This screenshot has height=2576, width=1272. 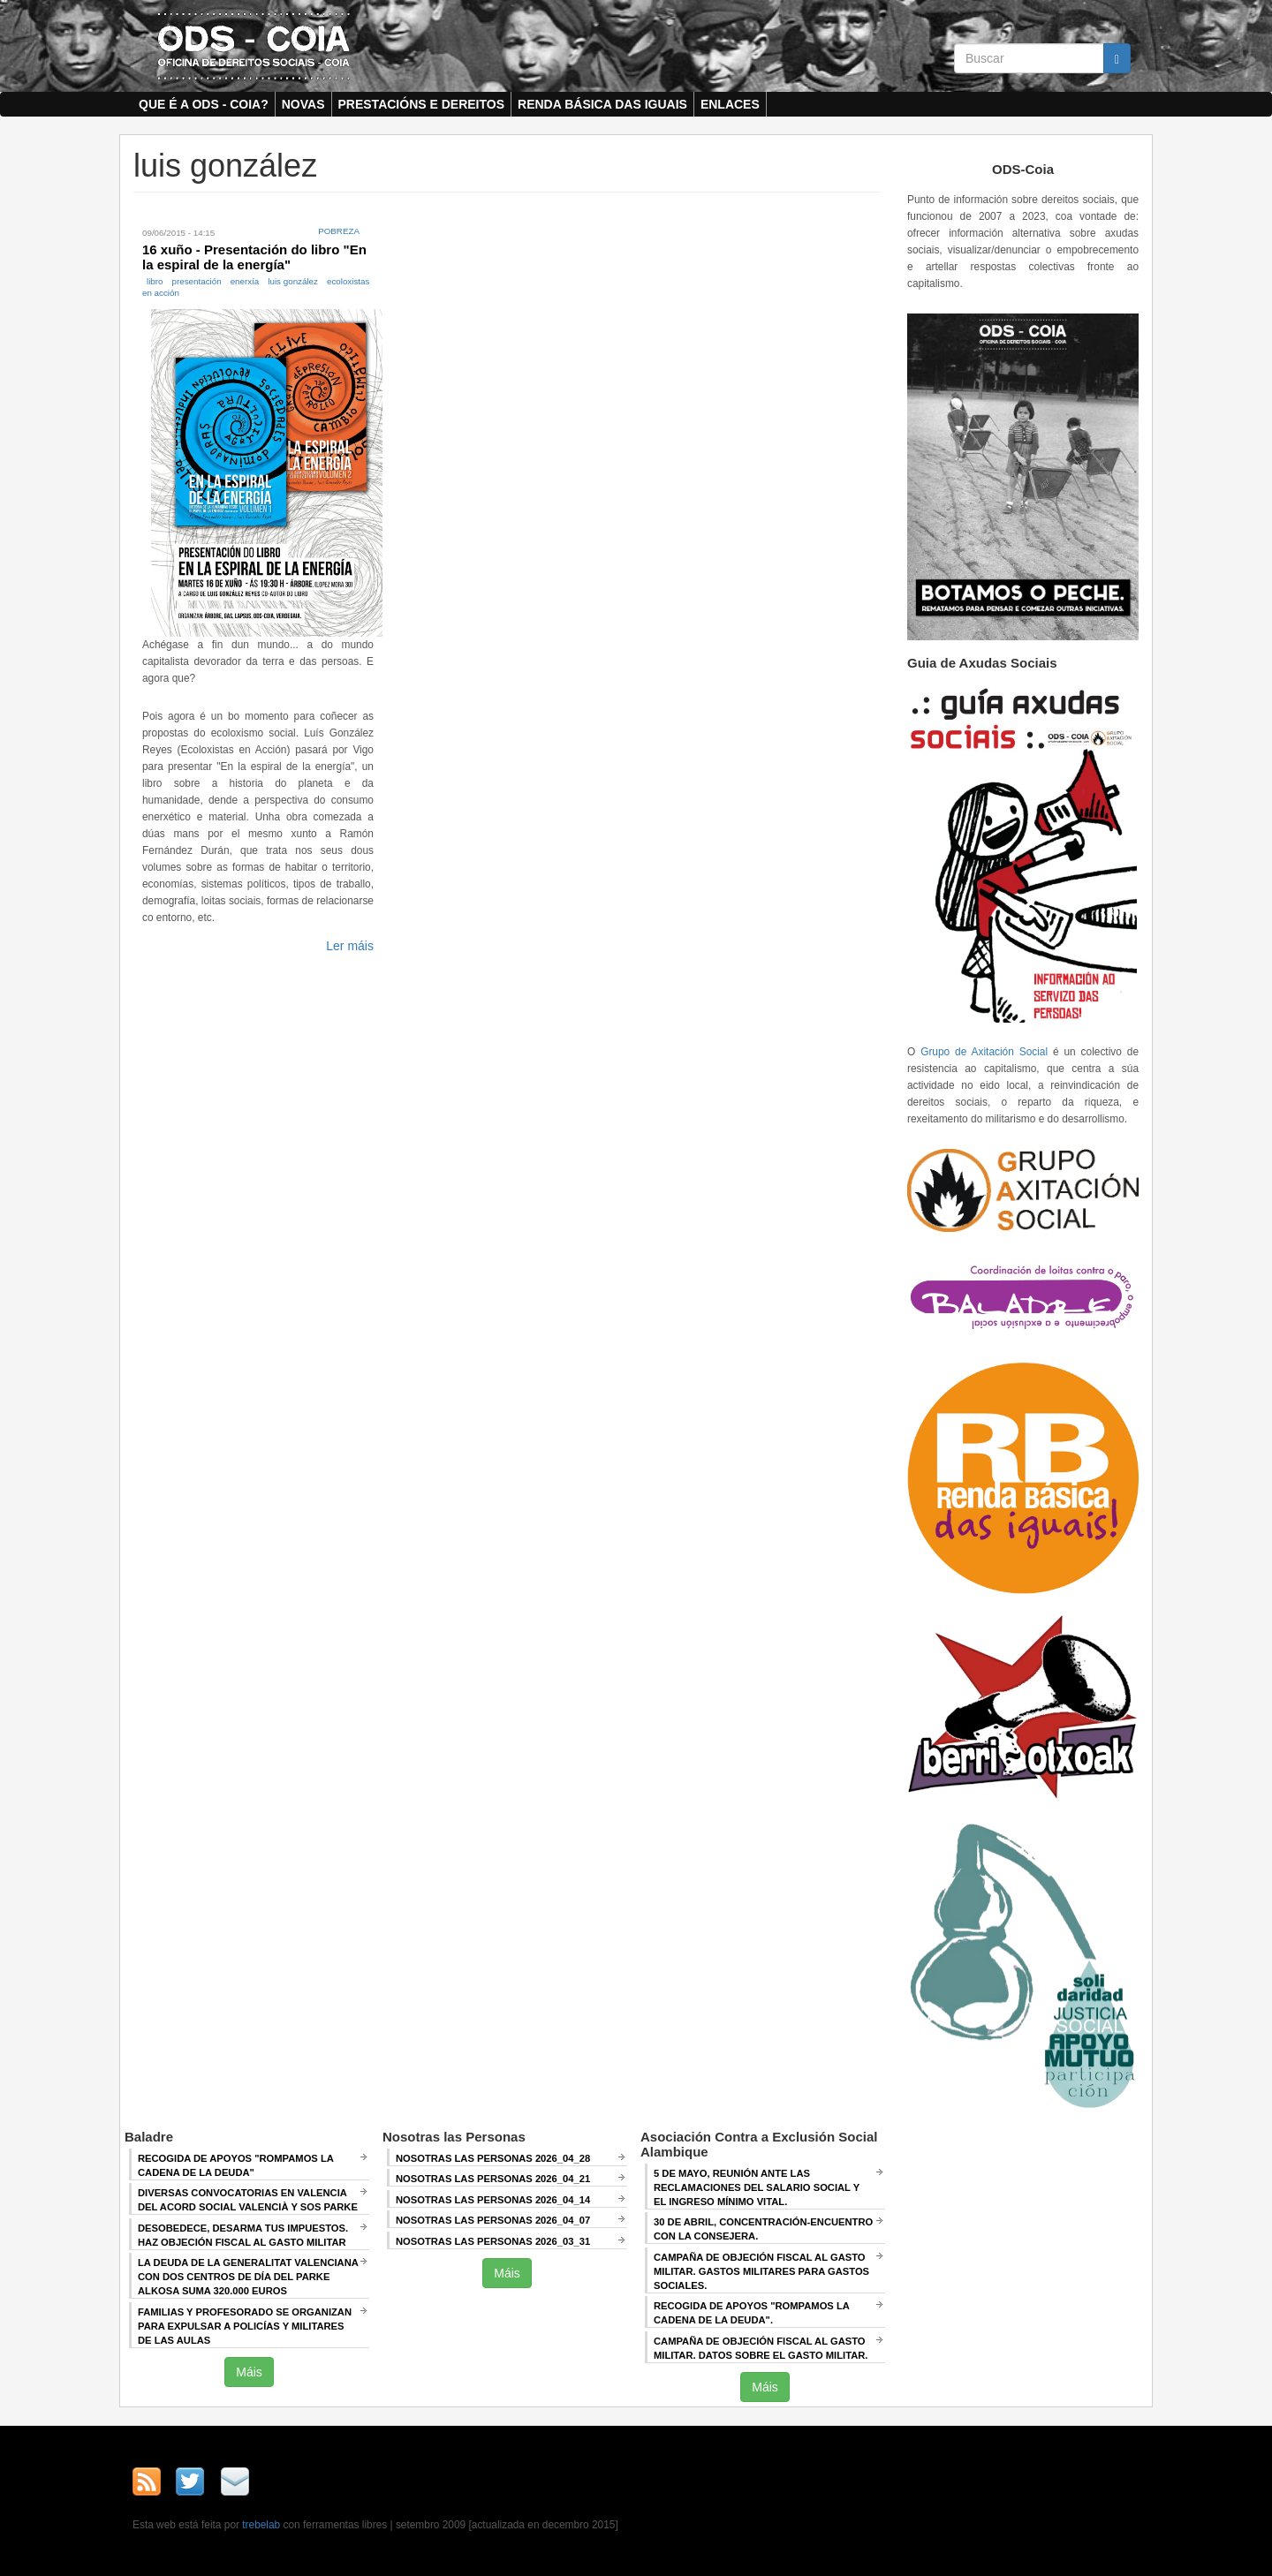 I want to click on Diversas convocatorias en Valencia del Acord Social Valencià y SOS Parke, so click(x=248, y=2199).